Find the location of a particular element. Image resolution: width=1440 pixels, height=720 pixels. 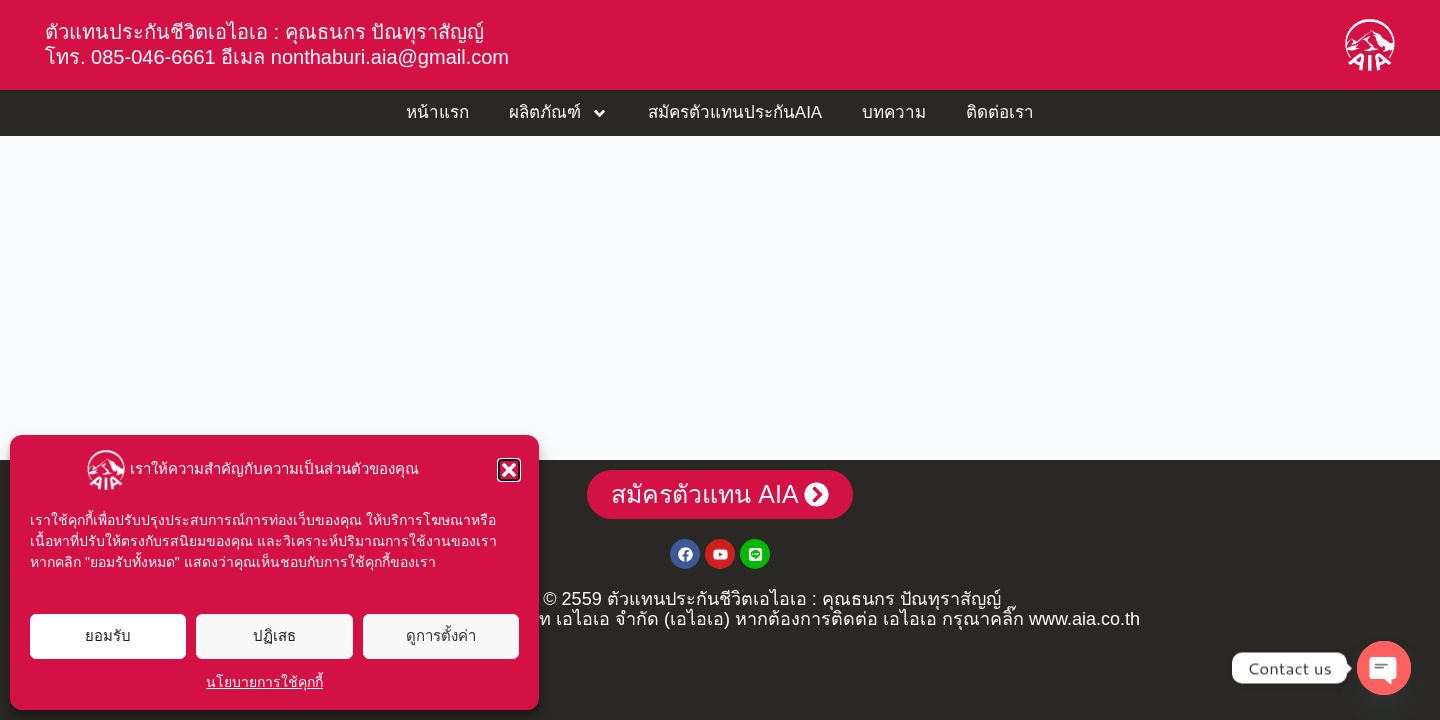

บทความ is located at coordinates (894, 112).